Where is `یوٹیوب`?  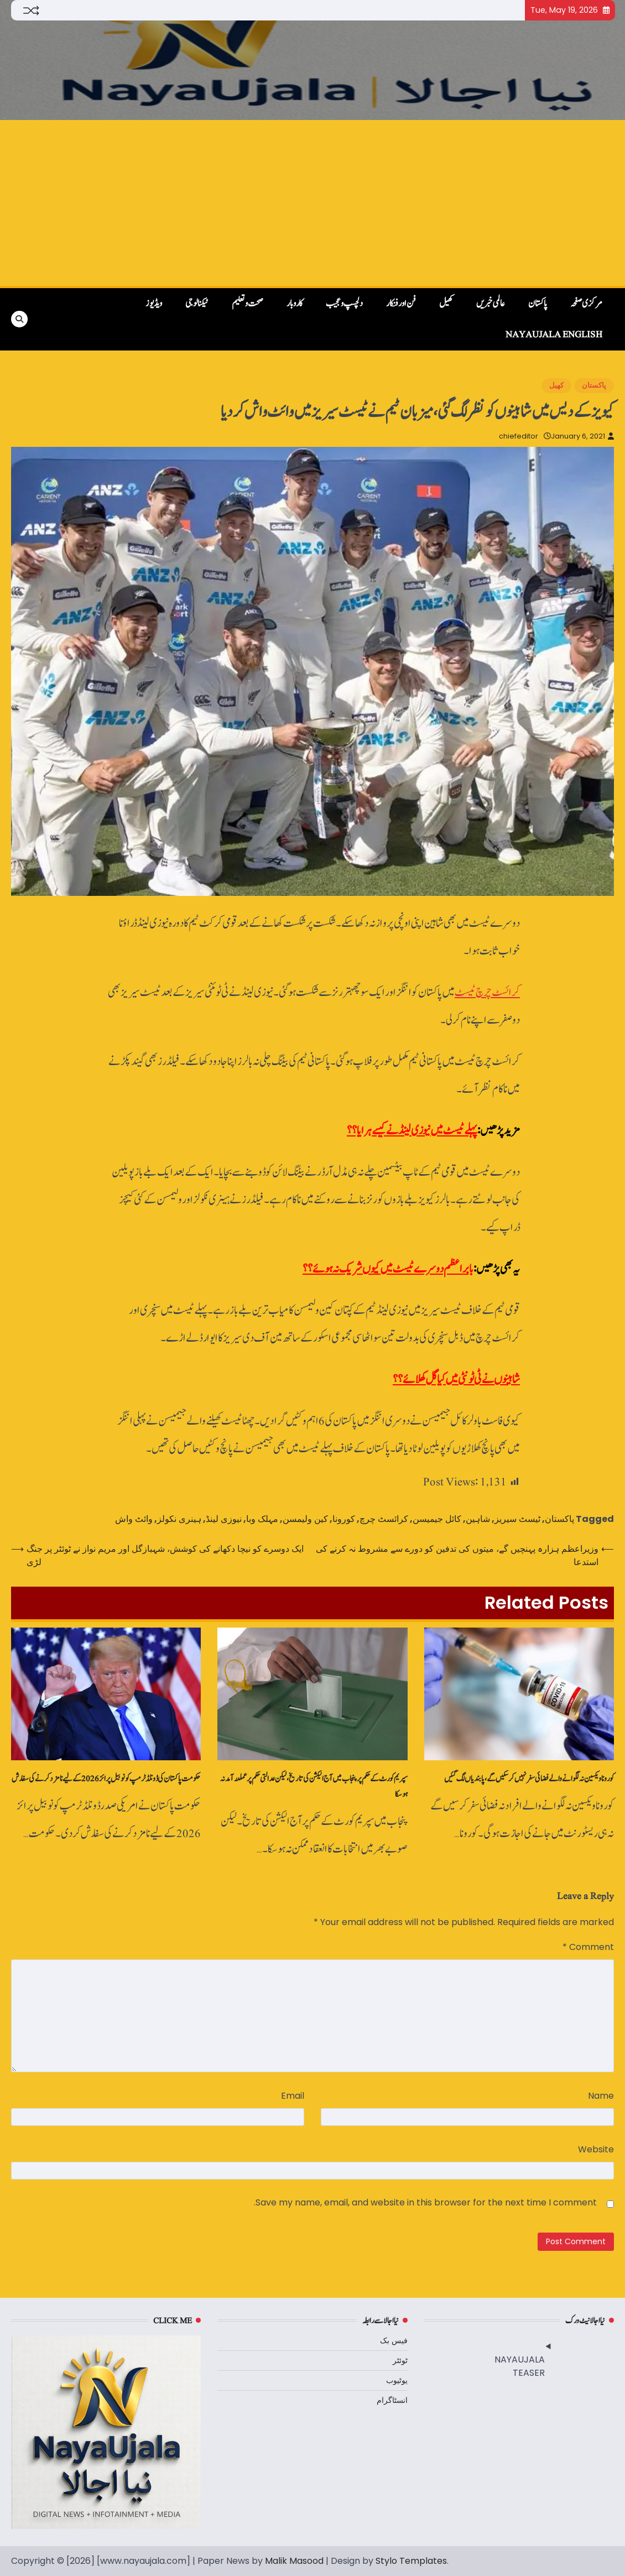
یوٹیوب is located at coordinates (397, 2380).